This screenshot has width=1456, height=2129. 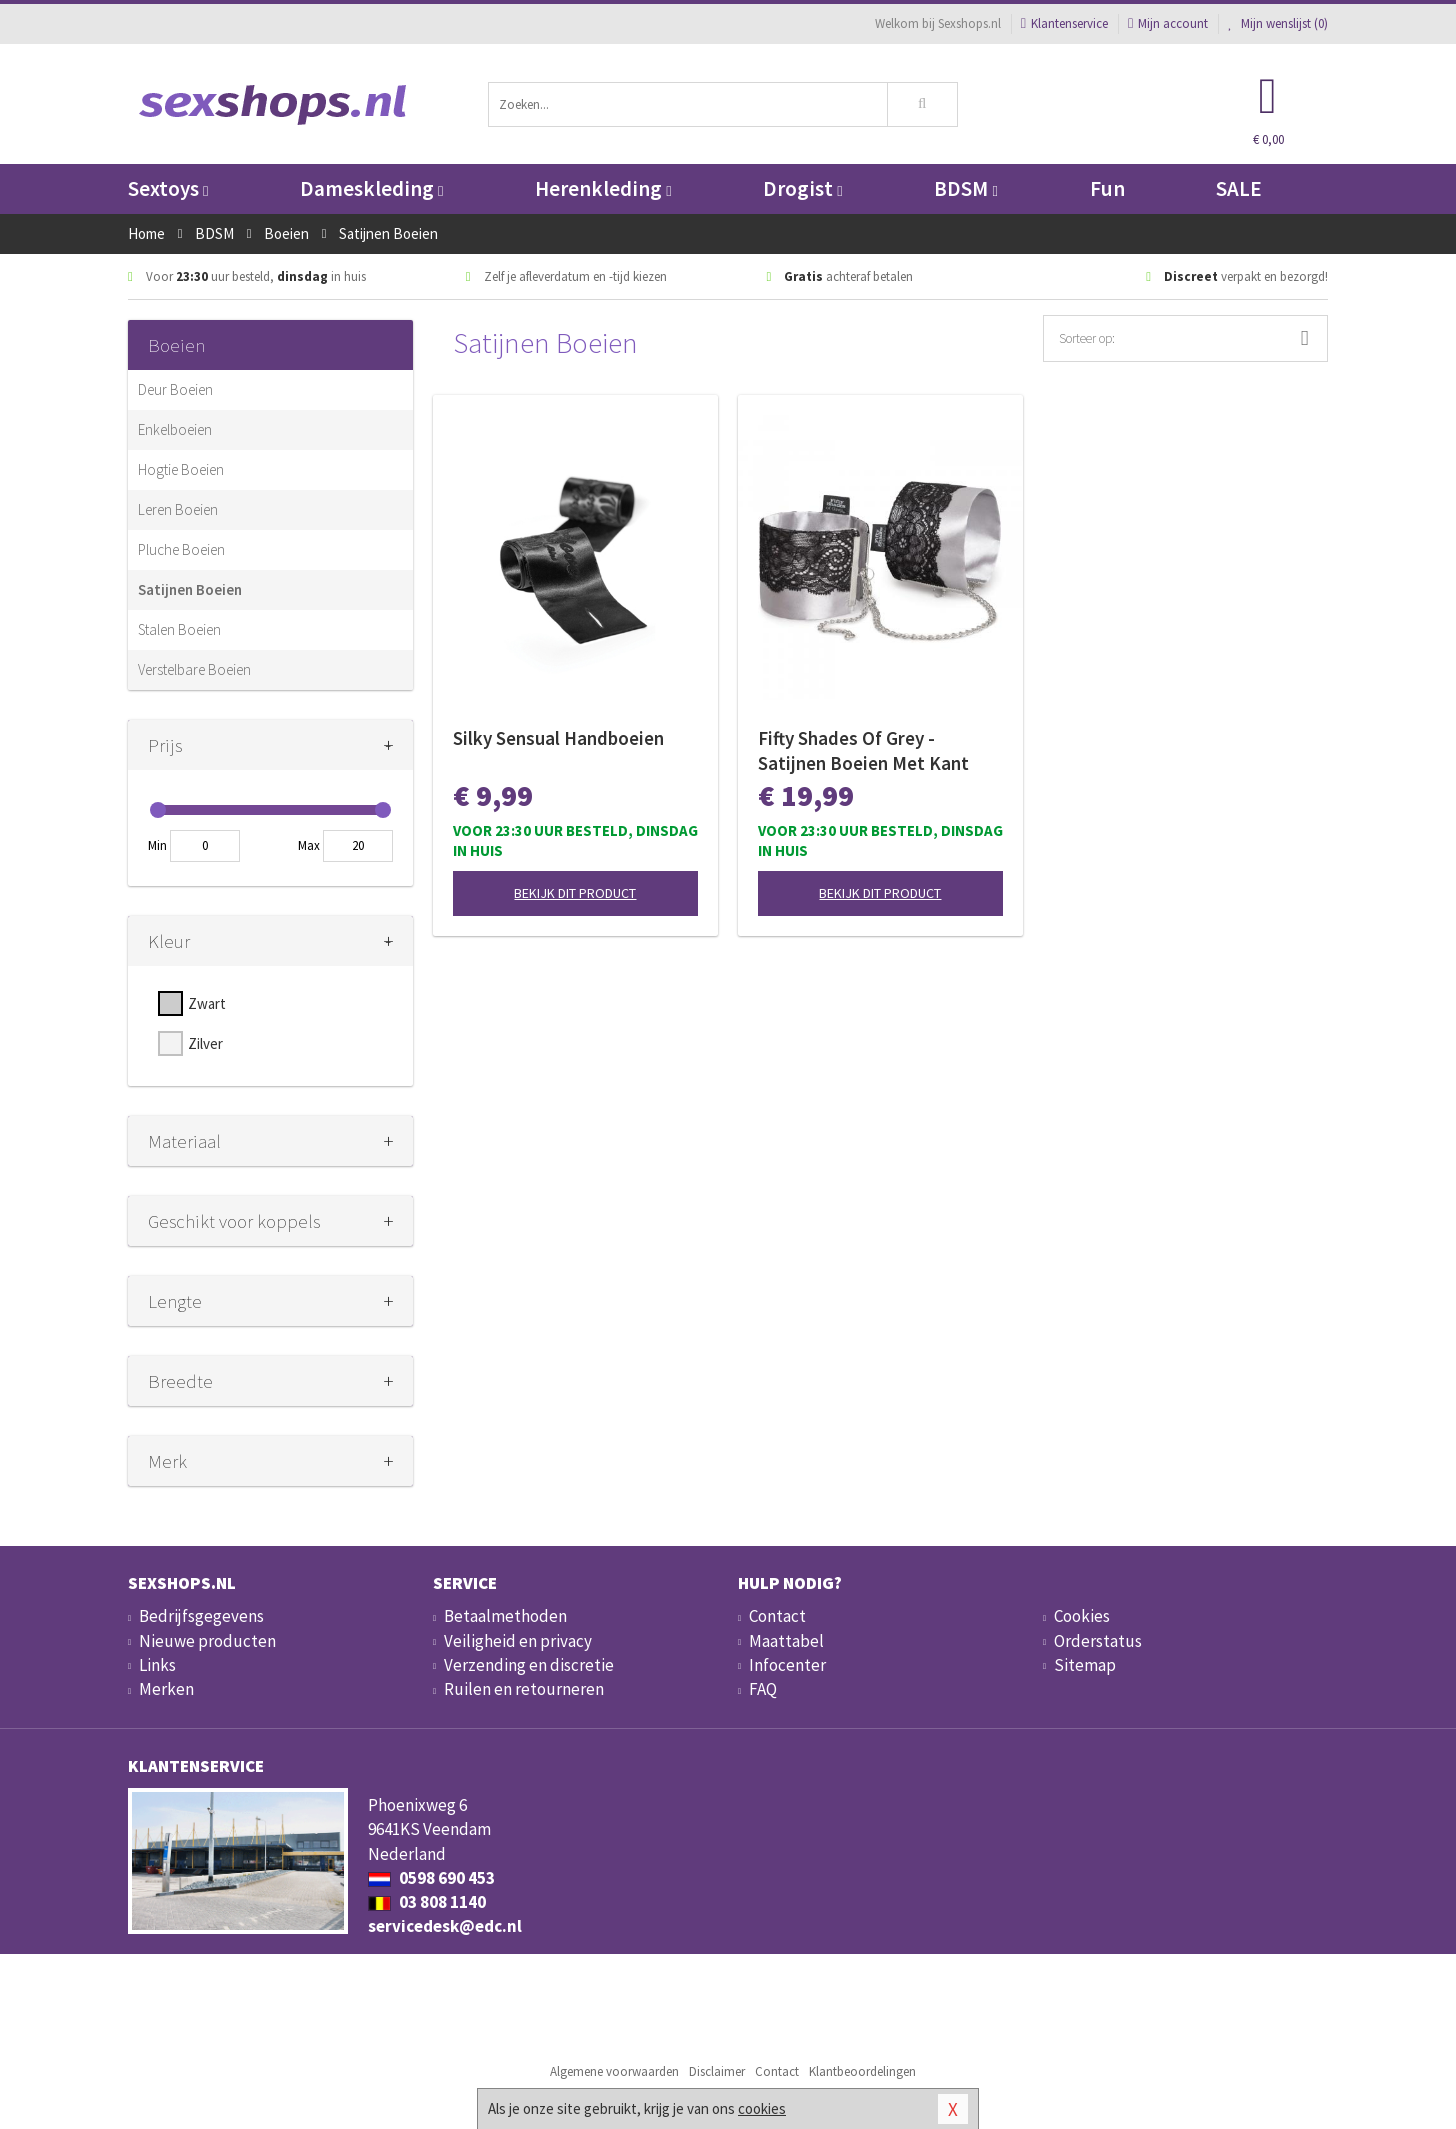 What do you see at coordinates (431, 1878) in the screenshot?
I see `0598 690 453` at bounding box center [431, 1878].